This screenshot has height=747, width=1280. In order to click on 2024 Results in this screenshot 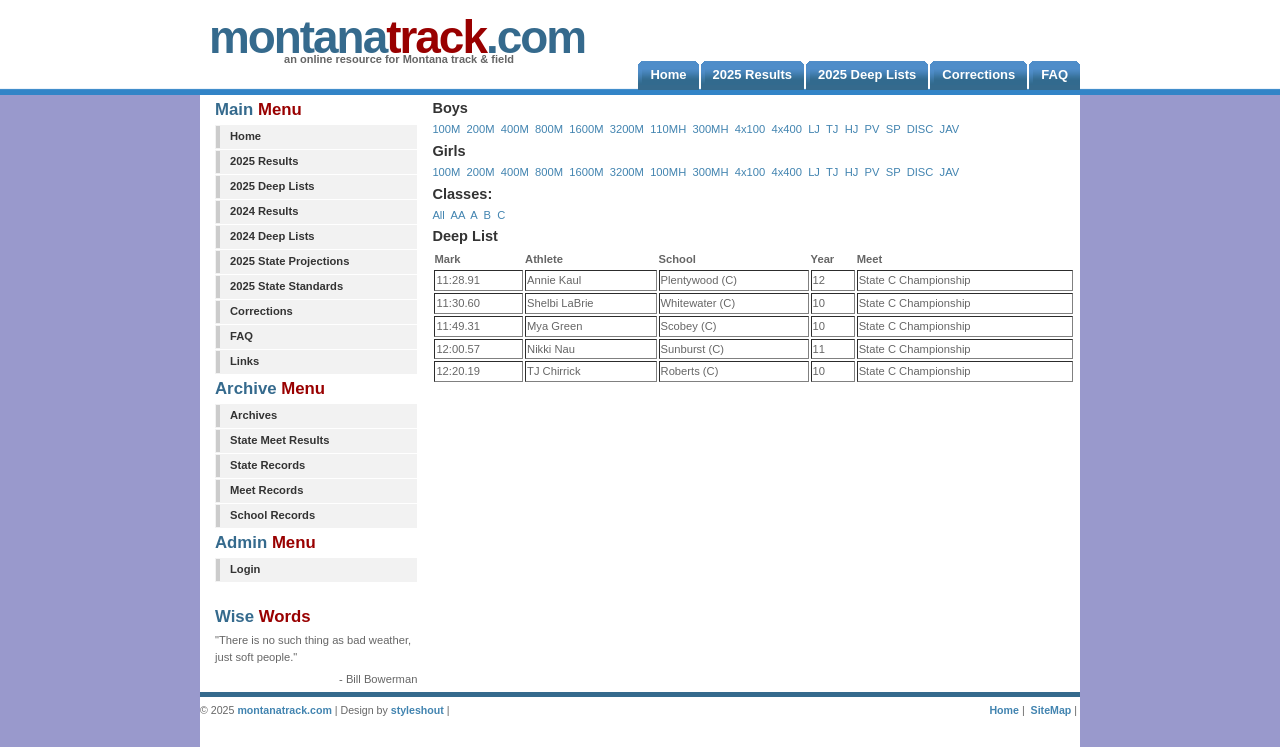, I will do `click(264, 211)`.